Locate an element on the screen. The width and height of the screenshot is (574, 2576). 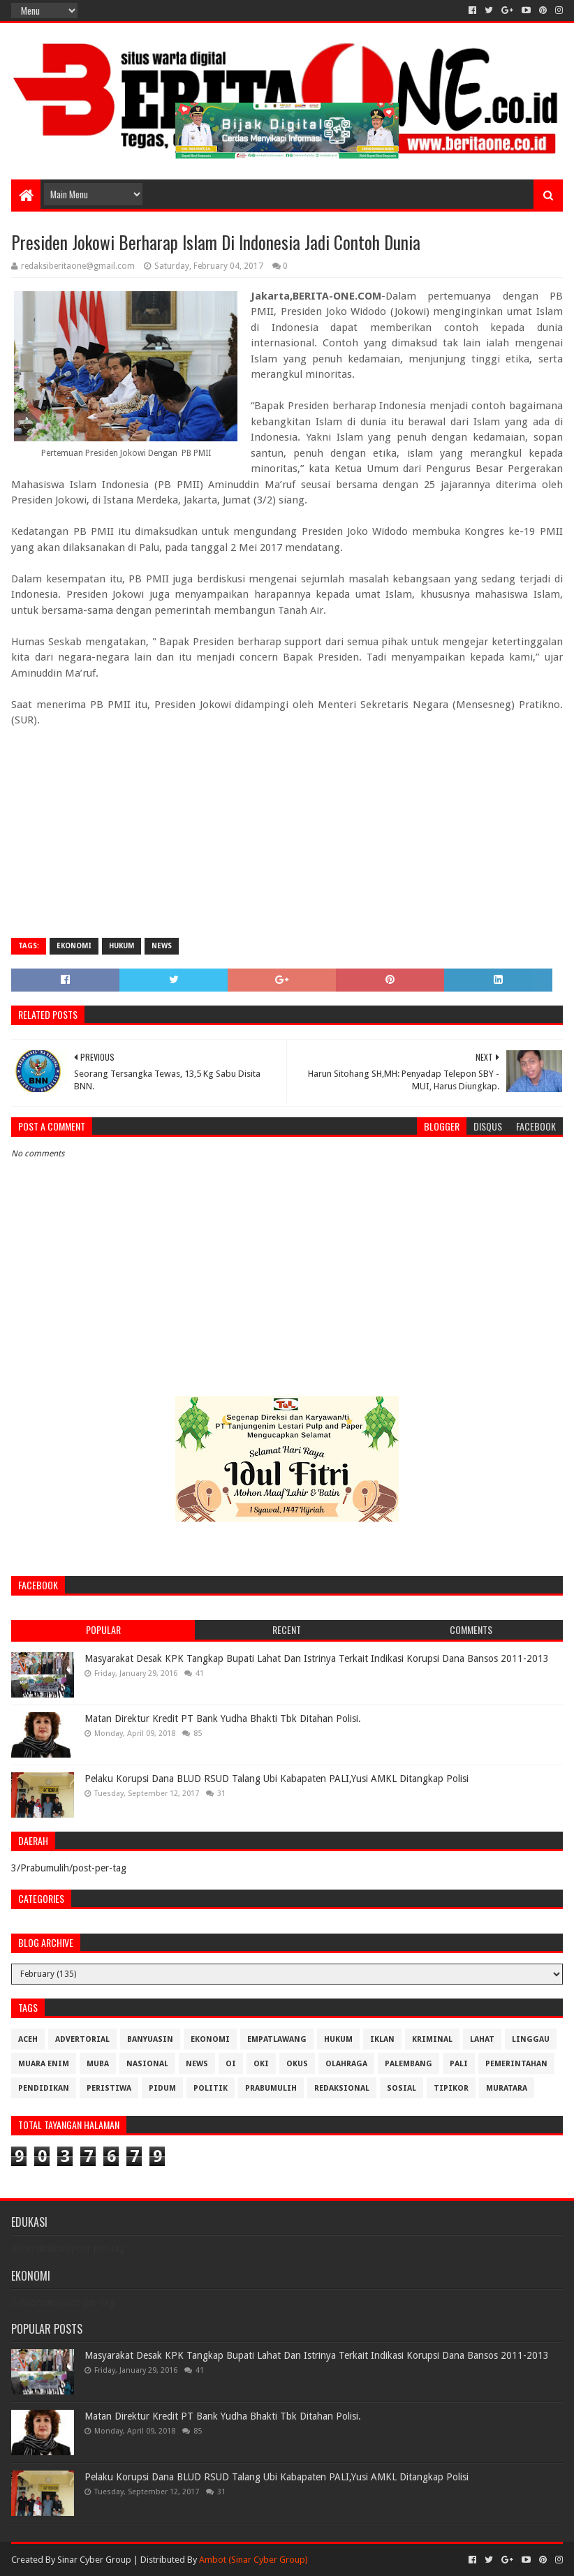
Olahraga is located at coordinates (346, 2063).